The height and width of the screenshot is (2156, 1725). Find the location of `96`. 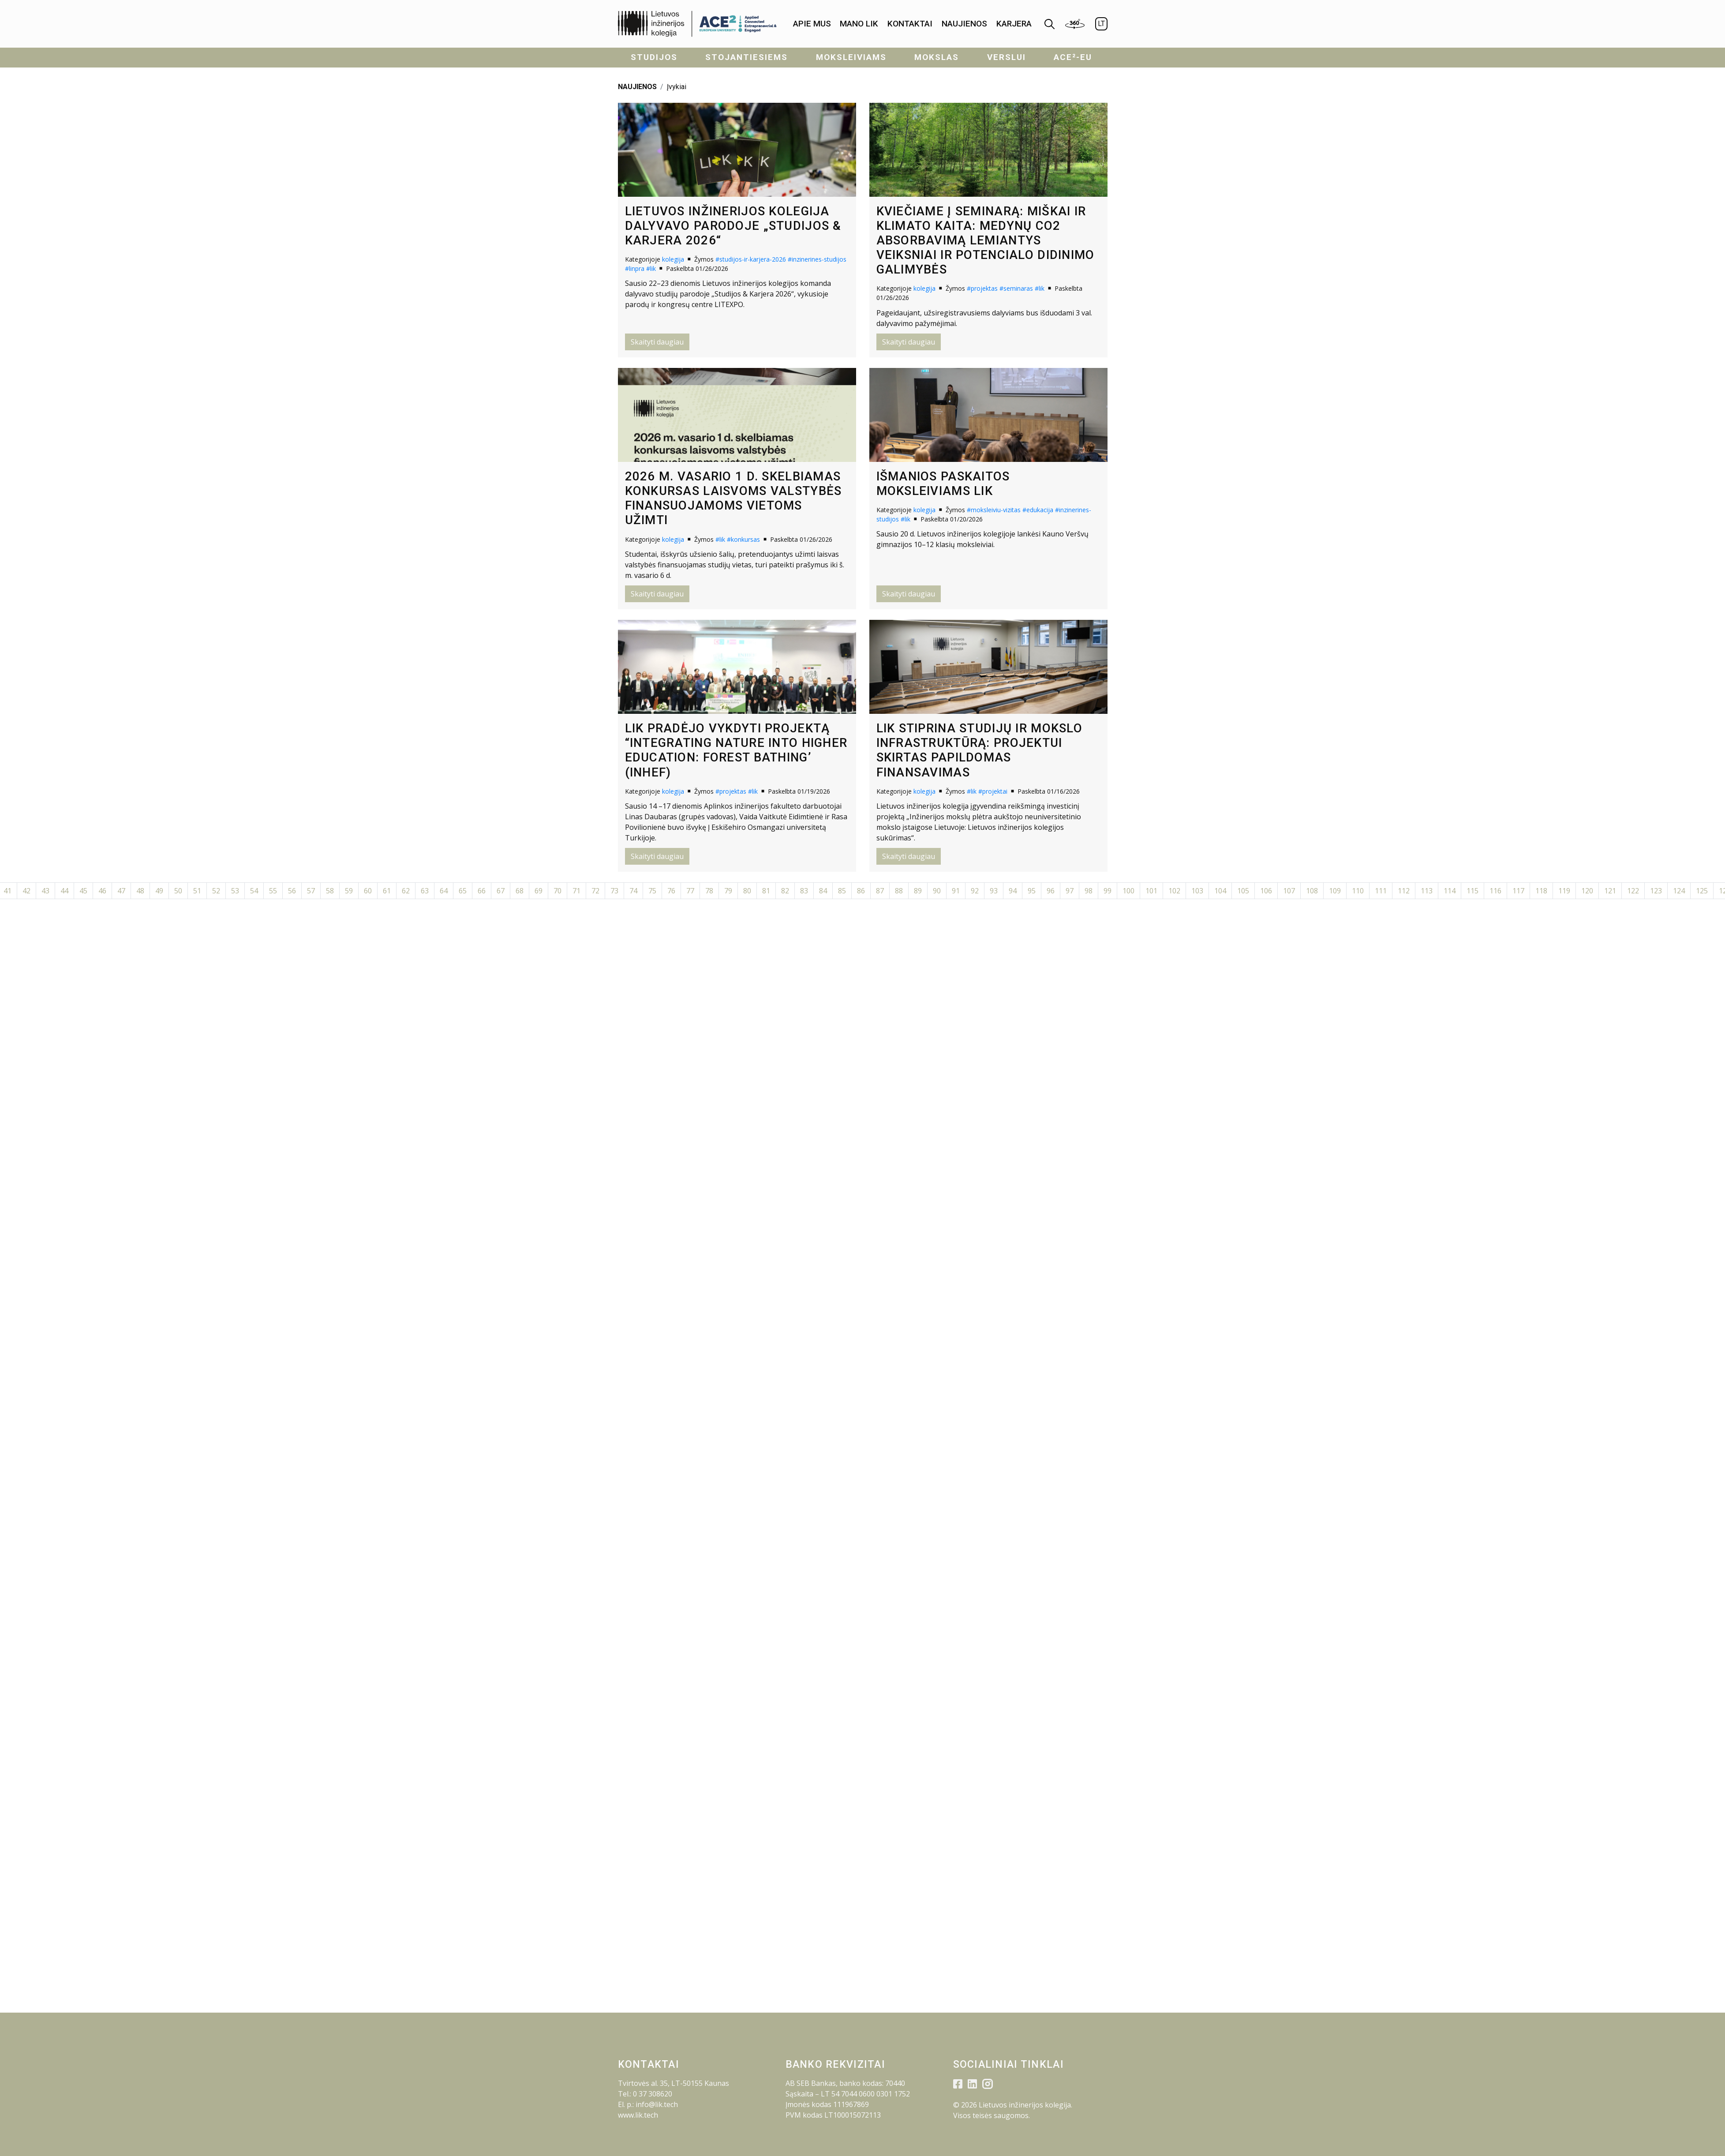

96 is located at coordinates (1051, 891).